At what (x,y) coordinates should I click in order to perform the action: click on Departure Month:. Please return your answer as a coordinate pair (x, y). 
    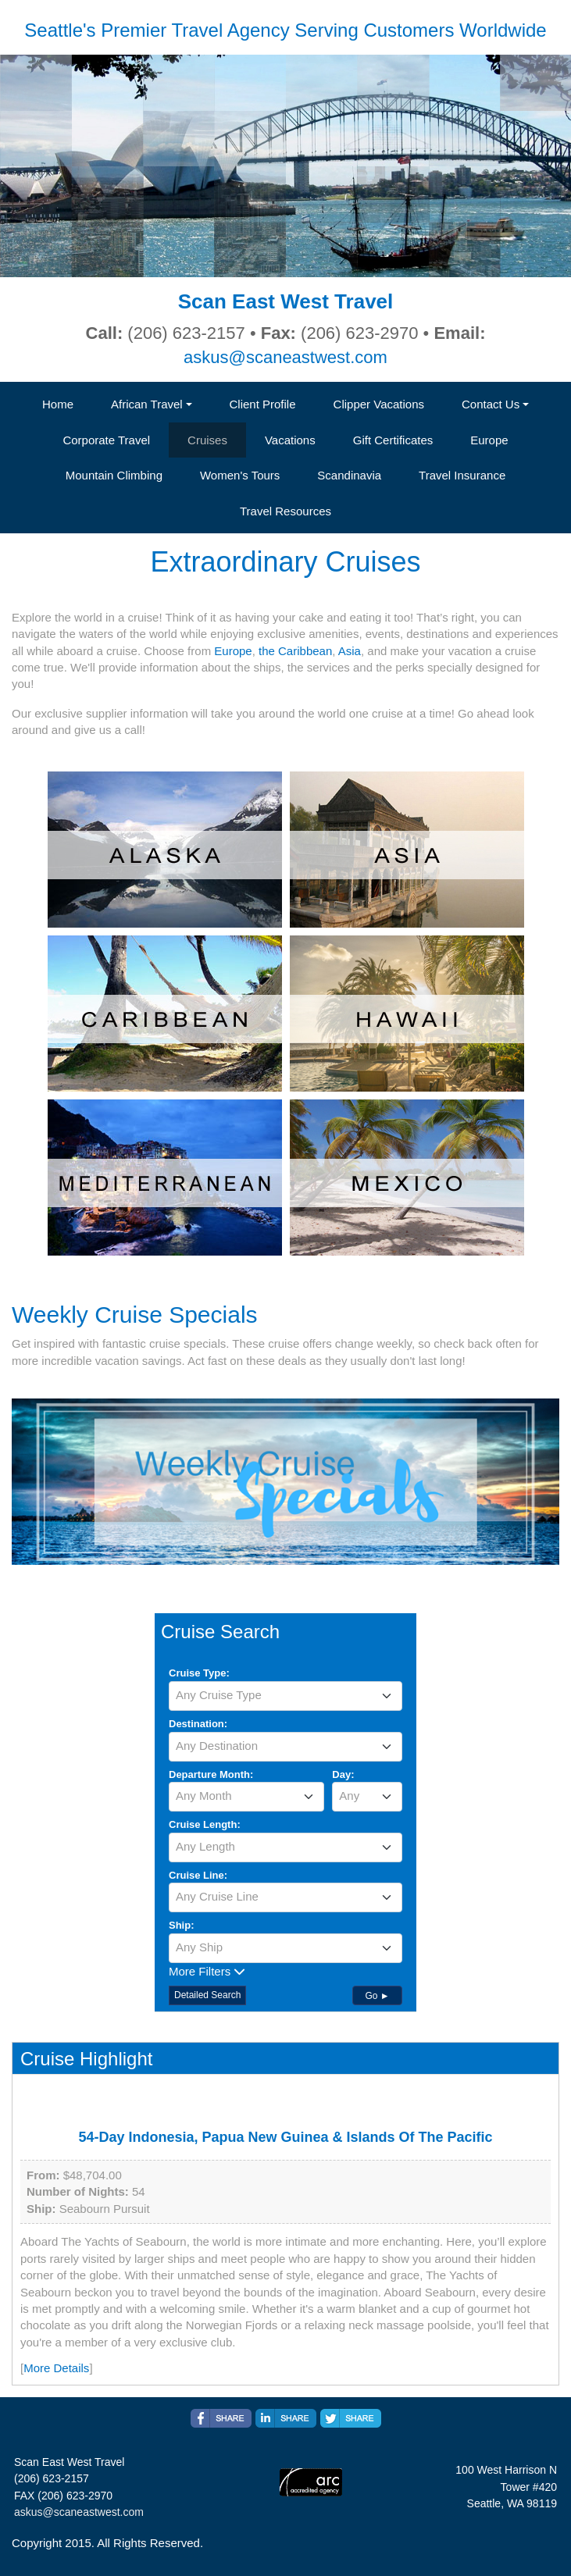
    Looking at the image, I should click on (211, 1774).